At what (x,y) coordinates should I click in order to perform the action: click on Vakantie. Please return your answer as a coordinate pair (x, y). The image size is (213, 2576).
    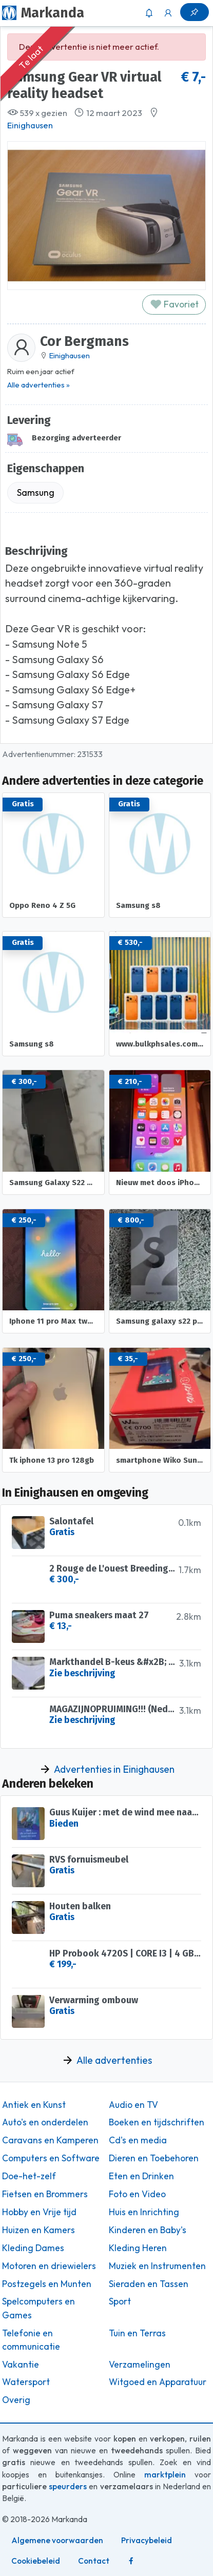
    Looking at the image, I should click on (20, 2364).